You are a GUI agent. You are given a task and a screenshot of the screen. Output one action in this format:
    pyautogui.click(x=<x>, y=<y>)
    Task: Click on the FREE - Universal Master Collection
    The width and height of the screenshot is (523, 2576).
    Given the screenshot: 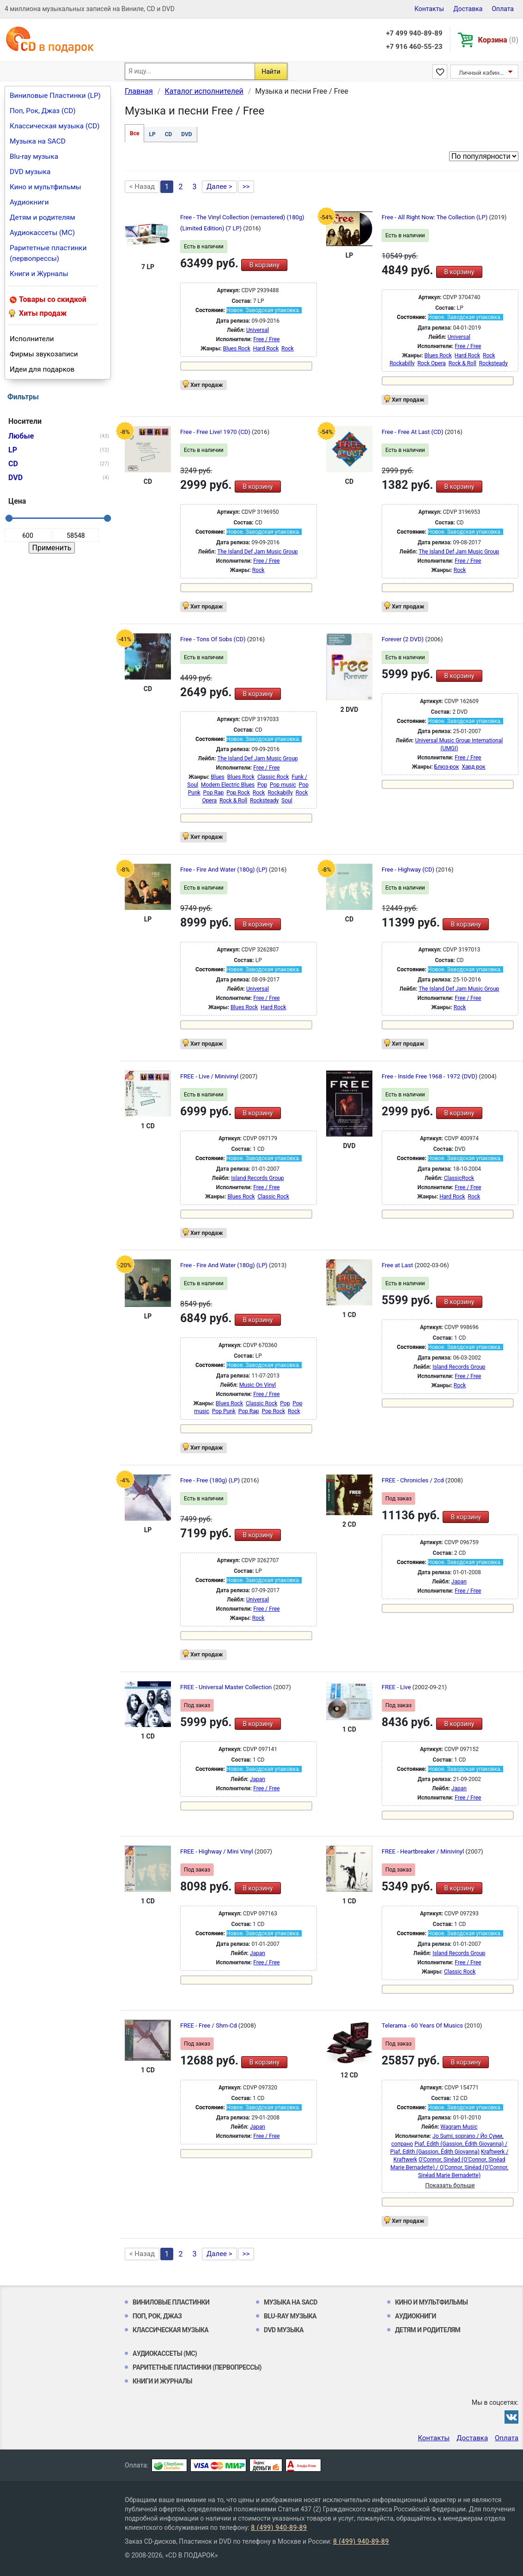 What is the action you would take?
    pyautogui.click(x=227, y=1687)
    